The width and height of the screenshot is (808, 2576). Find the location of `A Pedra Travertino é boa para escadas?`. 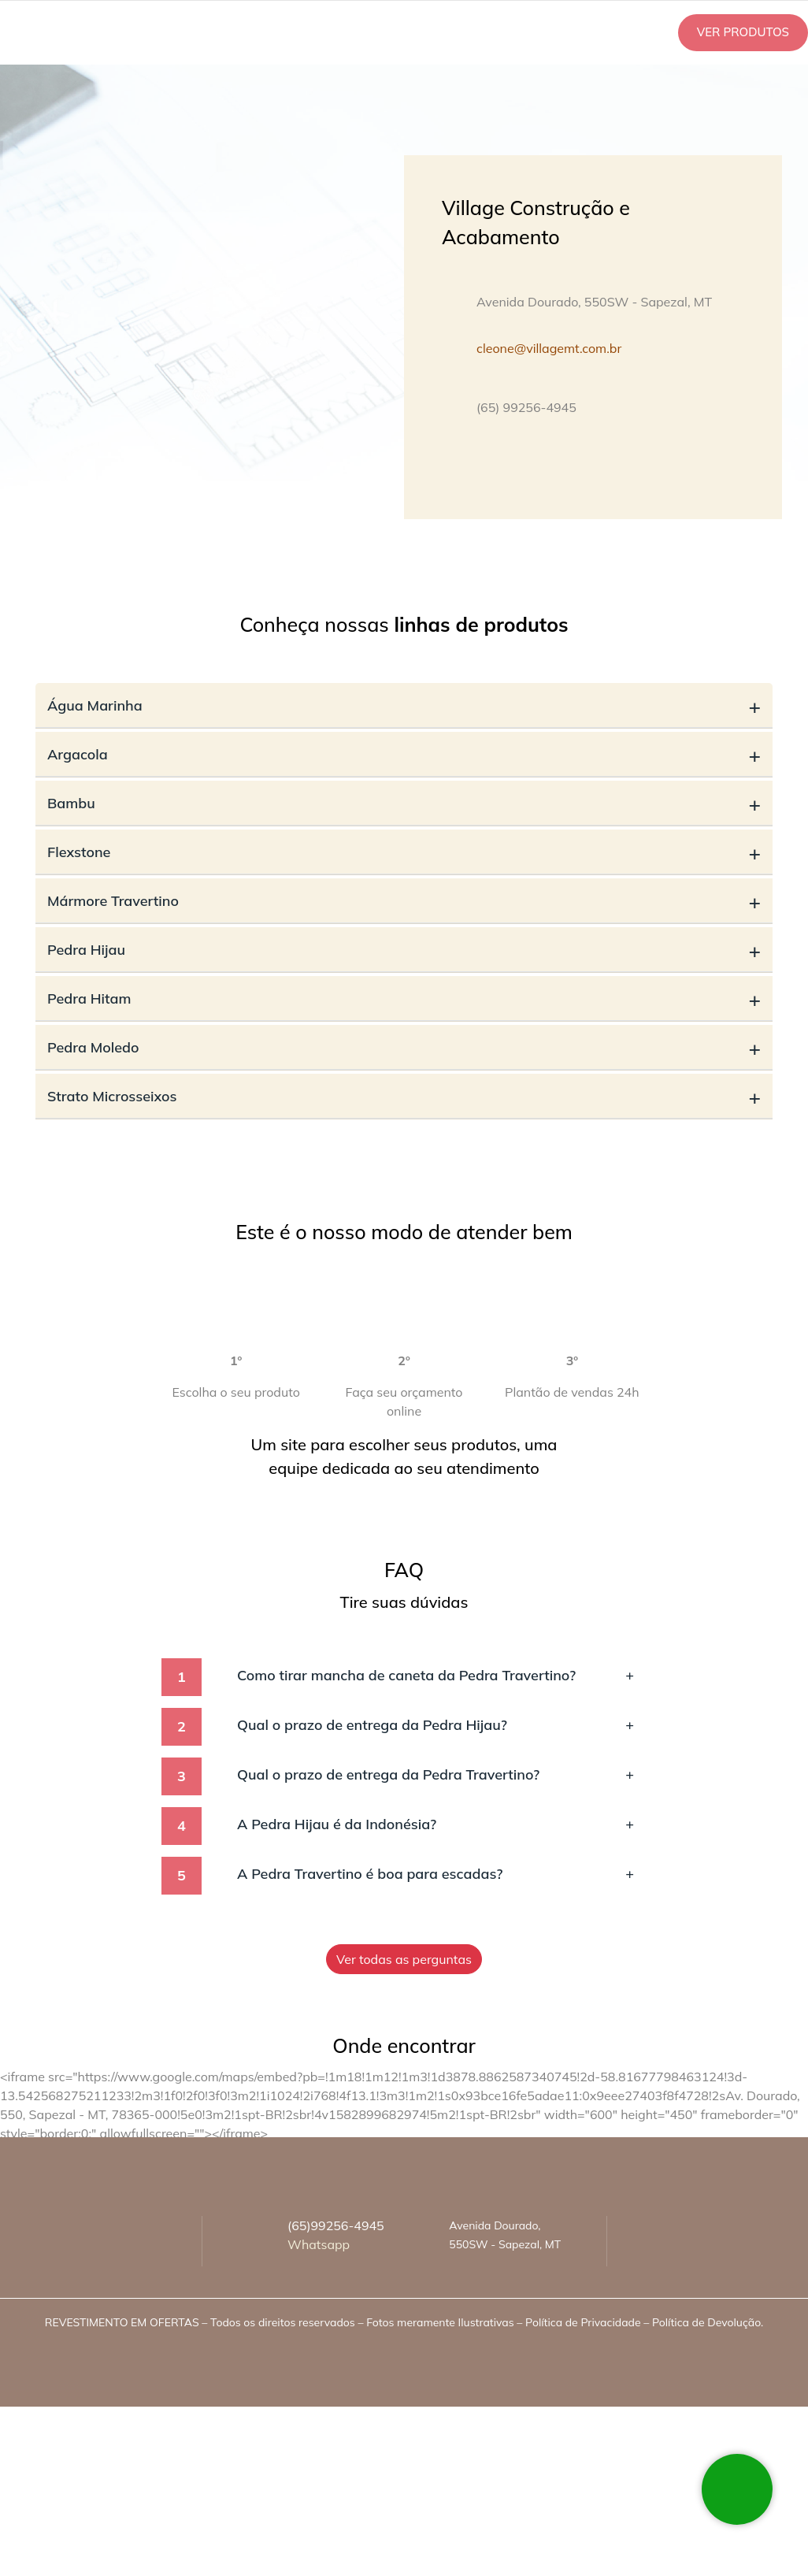

A Pedra Travertino é boa para escadas? is located at coordinates (435, 1873).